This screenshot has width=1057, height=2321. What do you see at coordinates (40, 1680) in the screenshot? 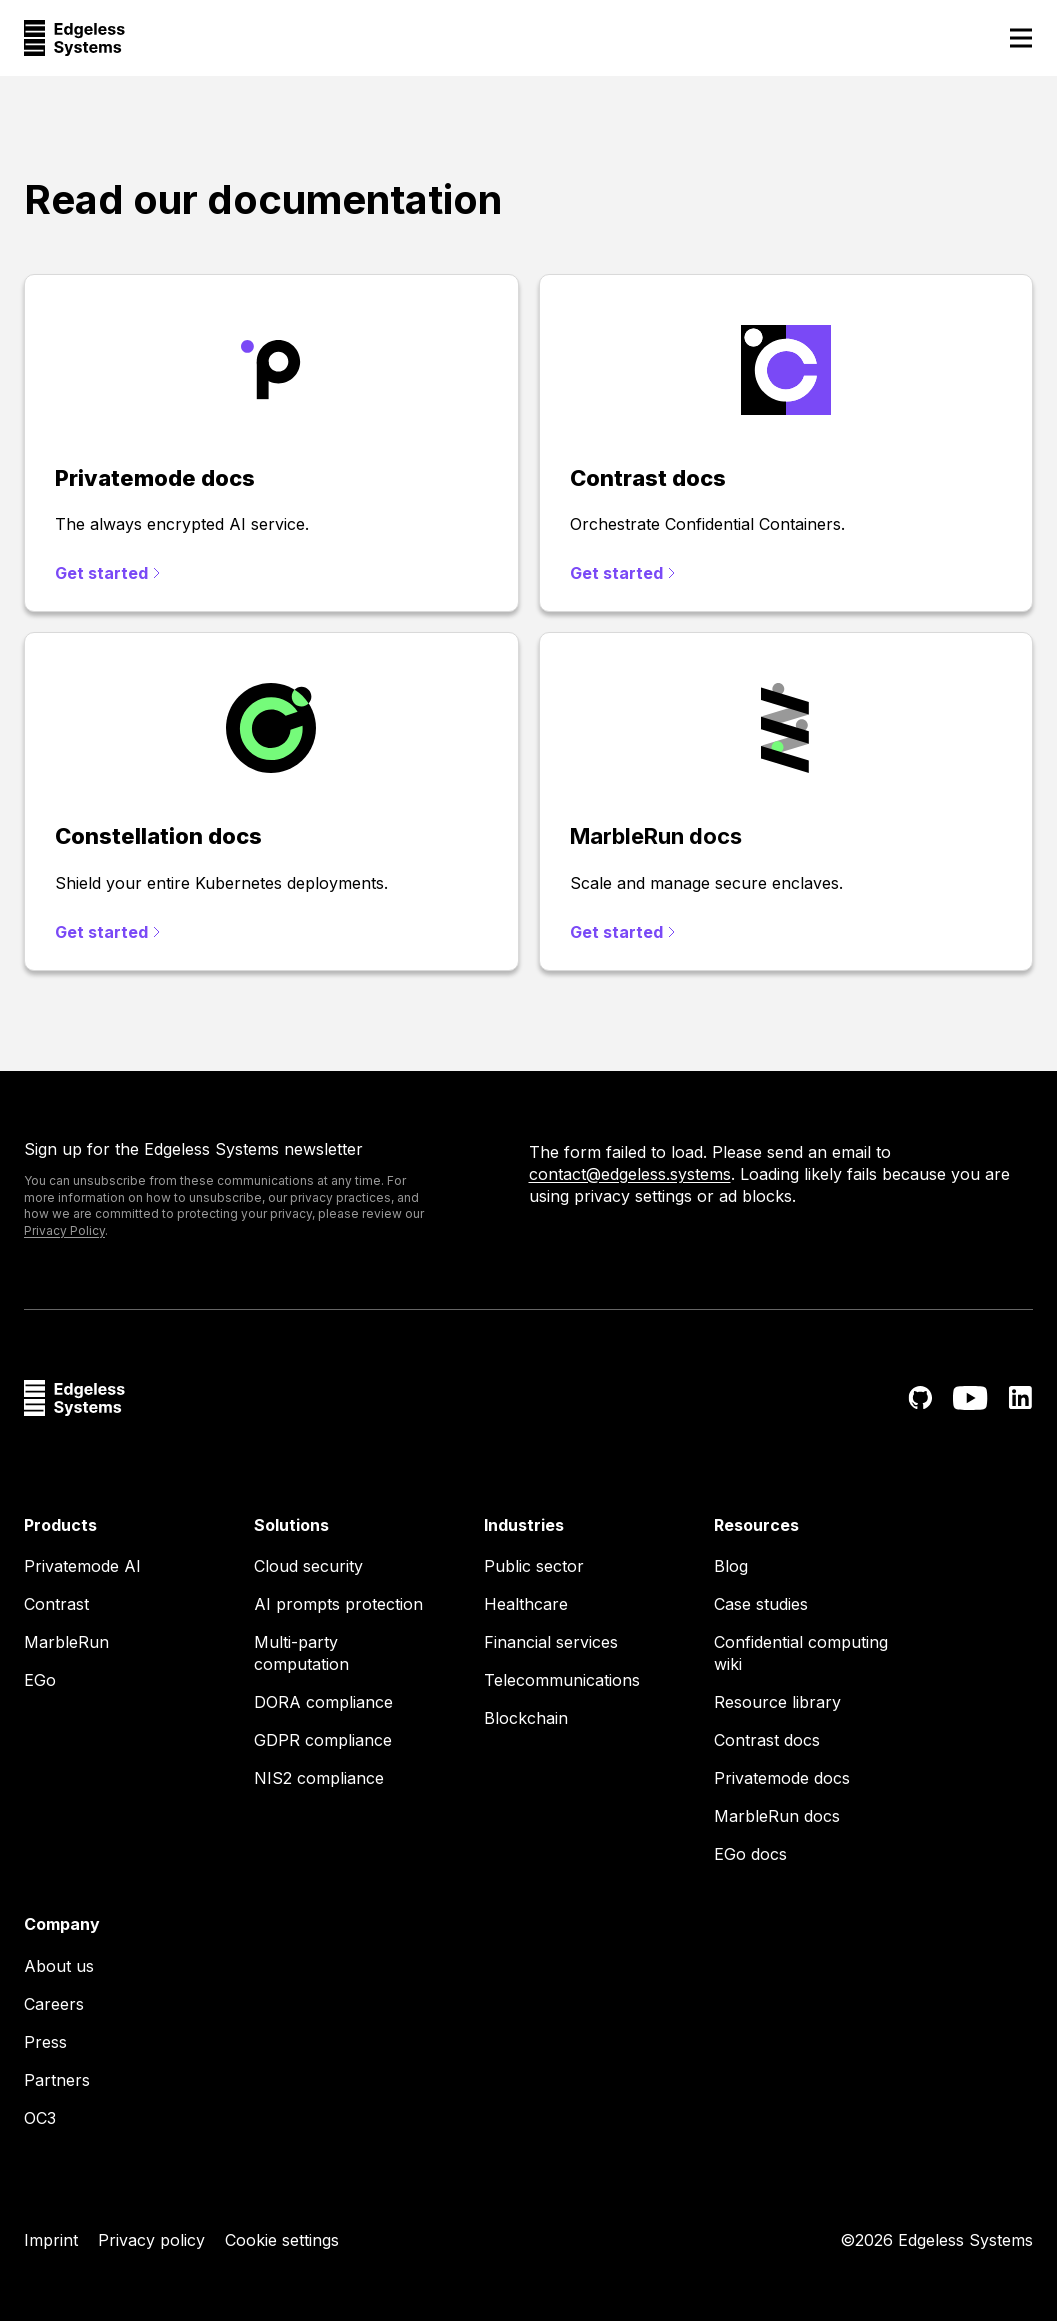
I see `EGo` at bounding box center [40, 1680].